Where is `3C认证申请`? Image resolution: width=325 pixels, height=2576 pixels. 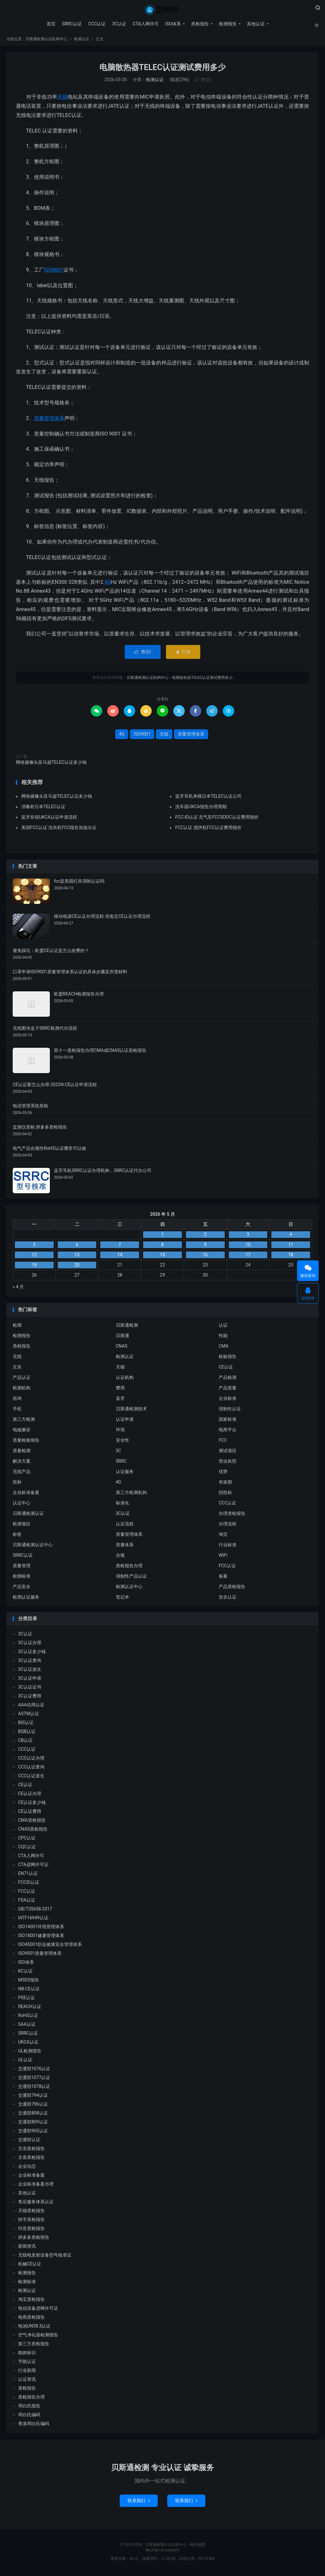
3C认证申请 is located at coordinates (29, 1680).